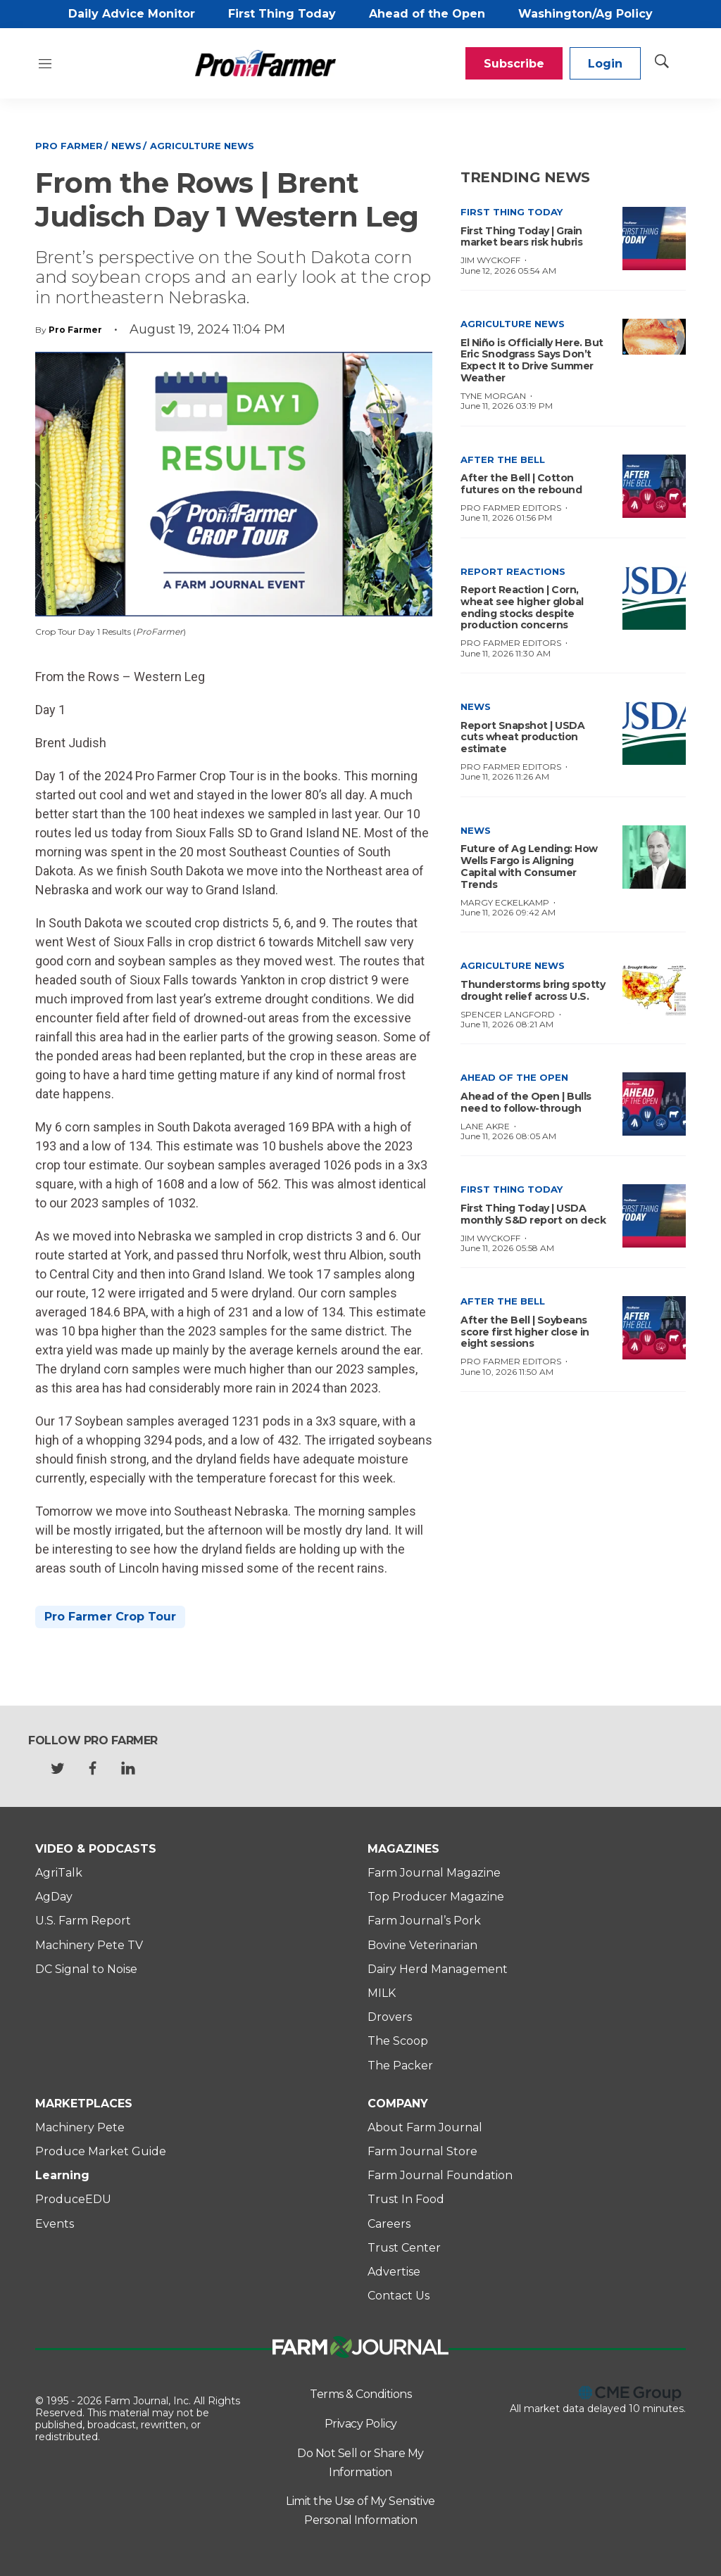 This screenshot has width=721, height=2576. I want to click on Agriculture News, so click(202, 145).